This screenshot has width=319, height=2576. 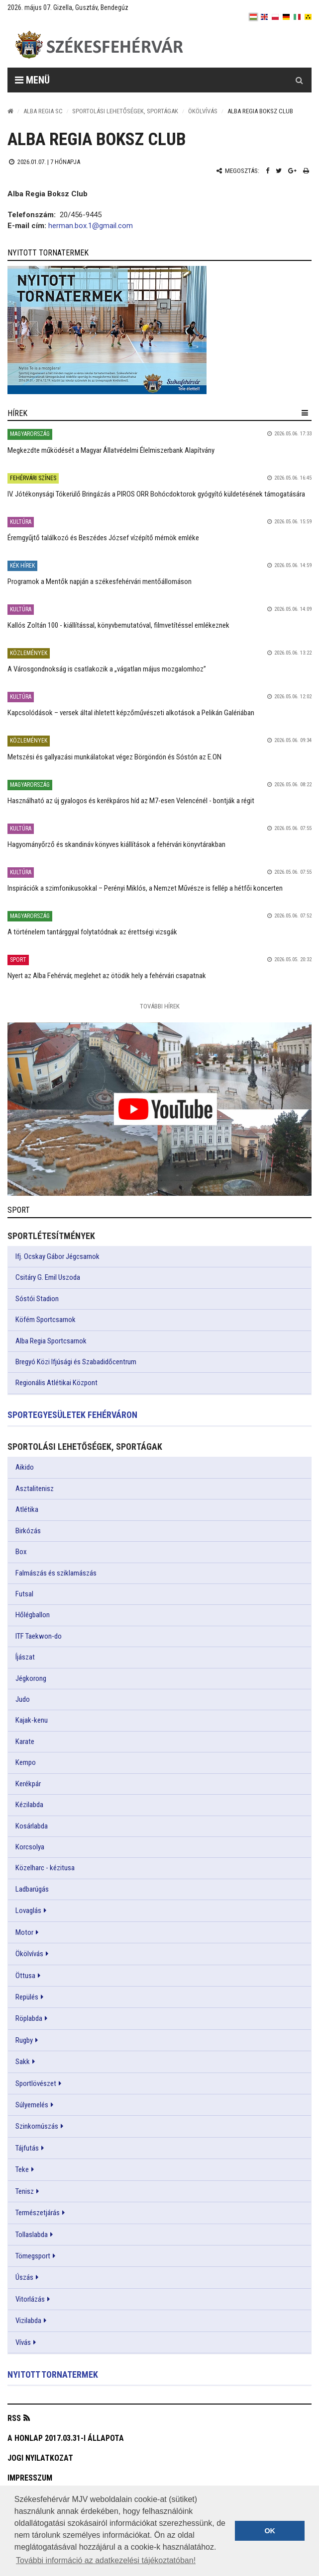 What do you see at coordinates (114, 756) in the screenshot?
I see `Metszési és gallyazási munkálatokat végez Börgöndön és Sóstón az E.ON` at bounding box center [114, 756].